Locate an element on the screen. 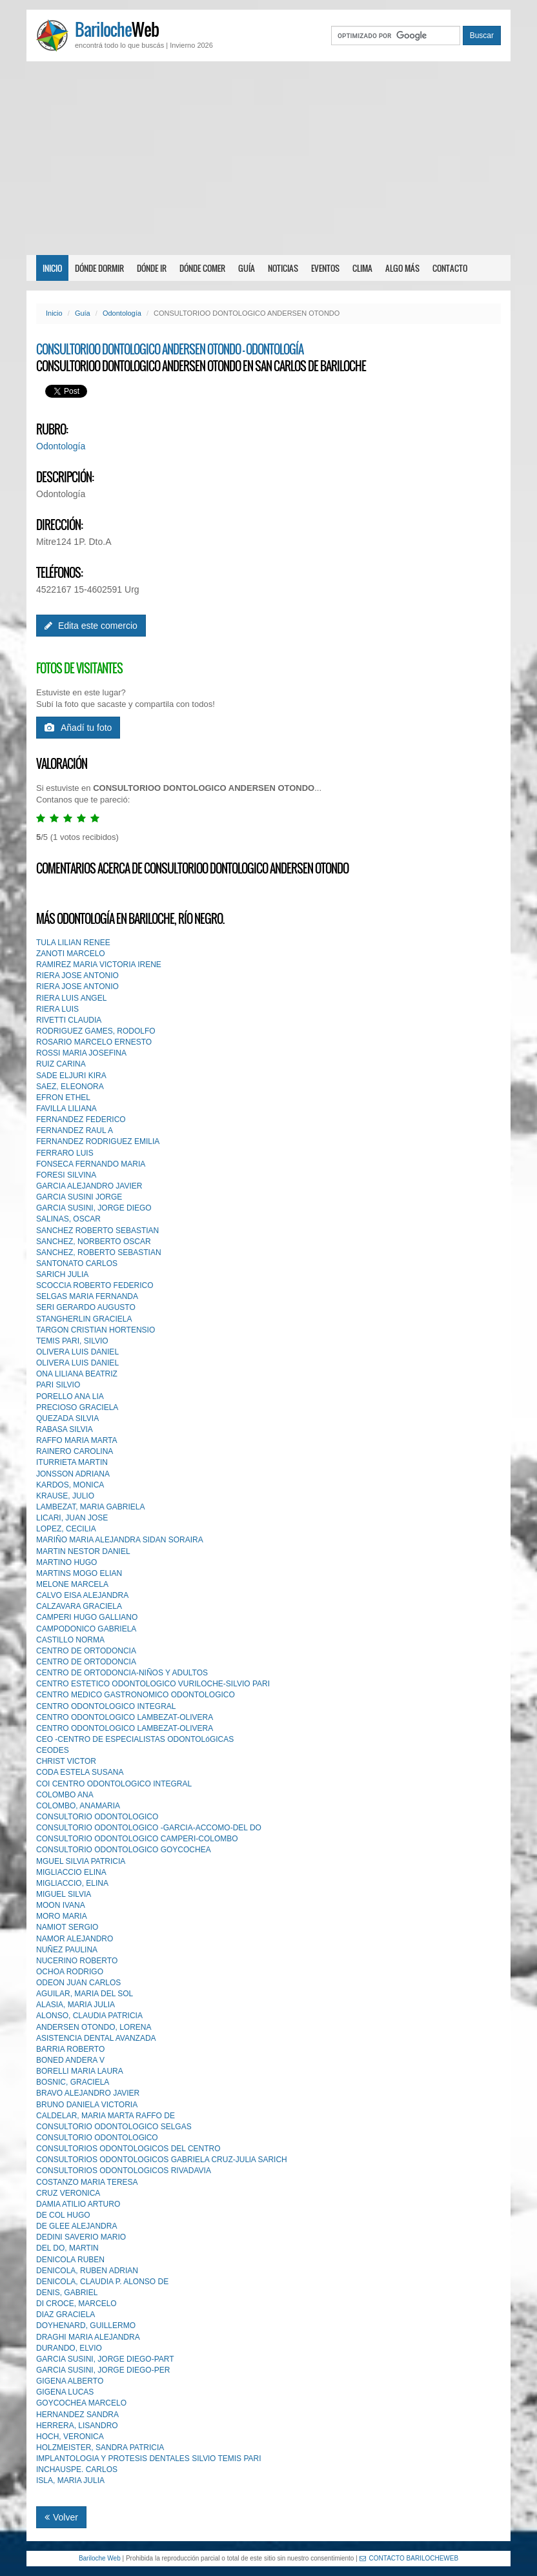 Image resolution: width=537 pixels, height=2576 pixels. RIERA LUIS is located at coordinates (57, 1009).